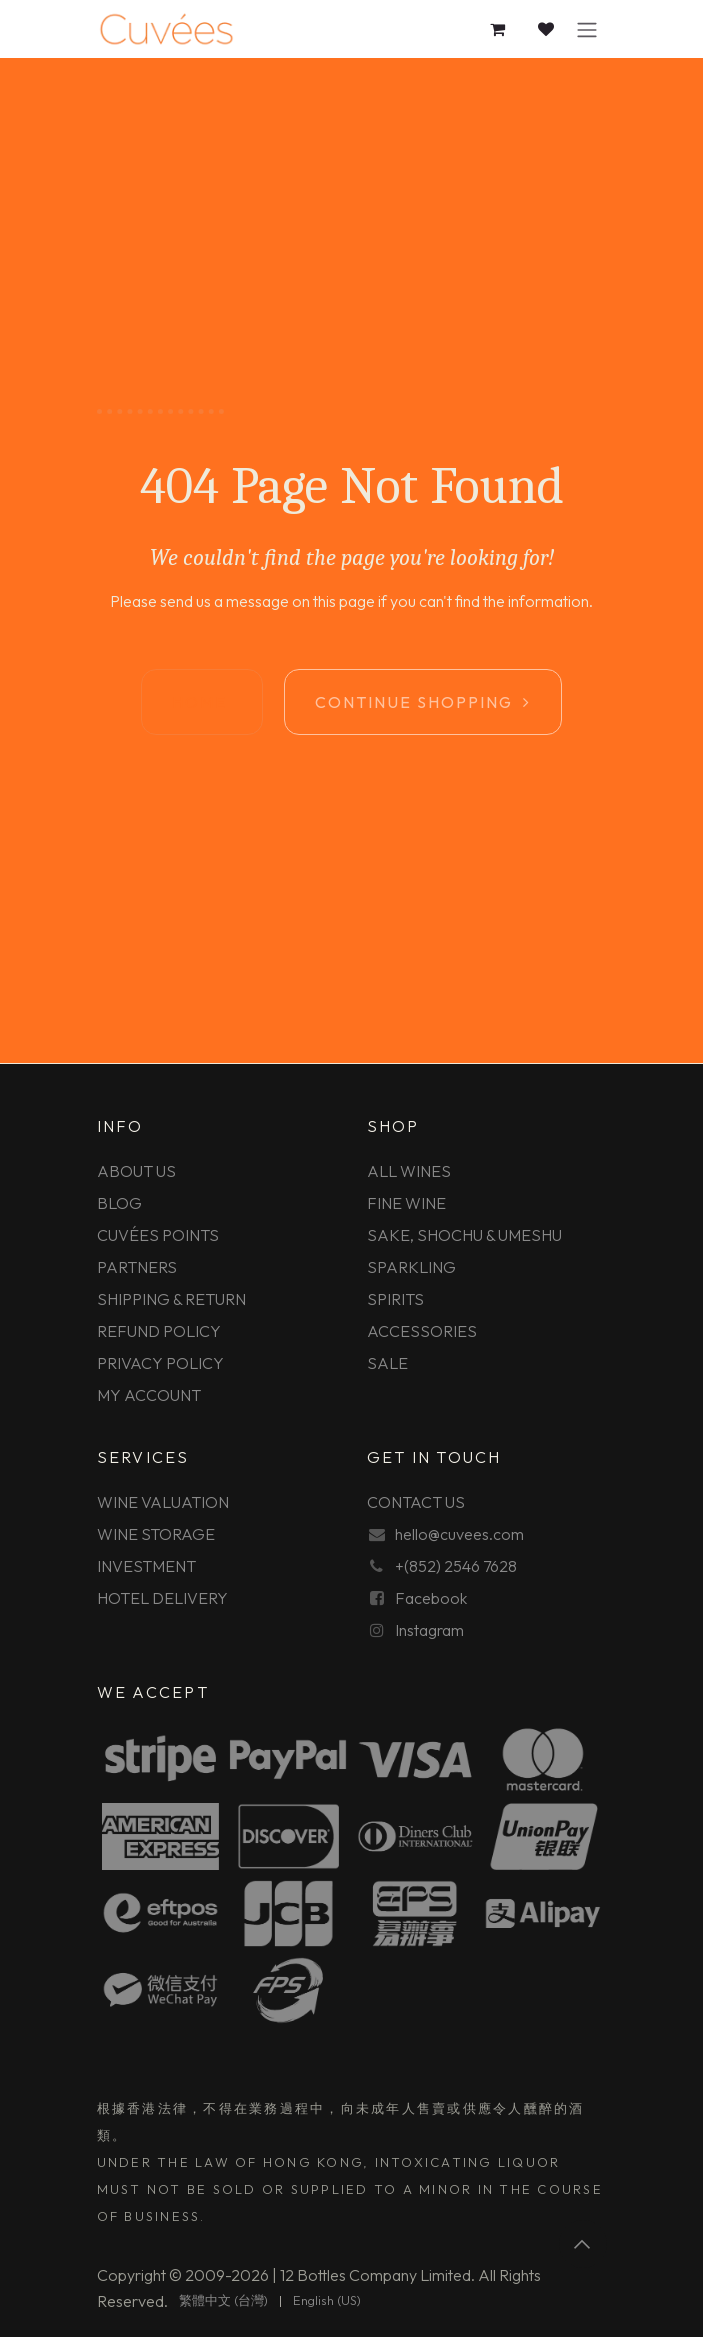 Image resolution: width=703 pixels, height=2337 pixels. I want to click on CUVÉES POINTS, so click(158, 1235).